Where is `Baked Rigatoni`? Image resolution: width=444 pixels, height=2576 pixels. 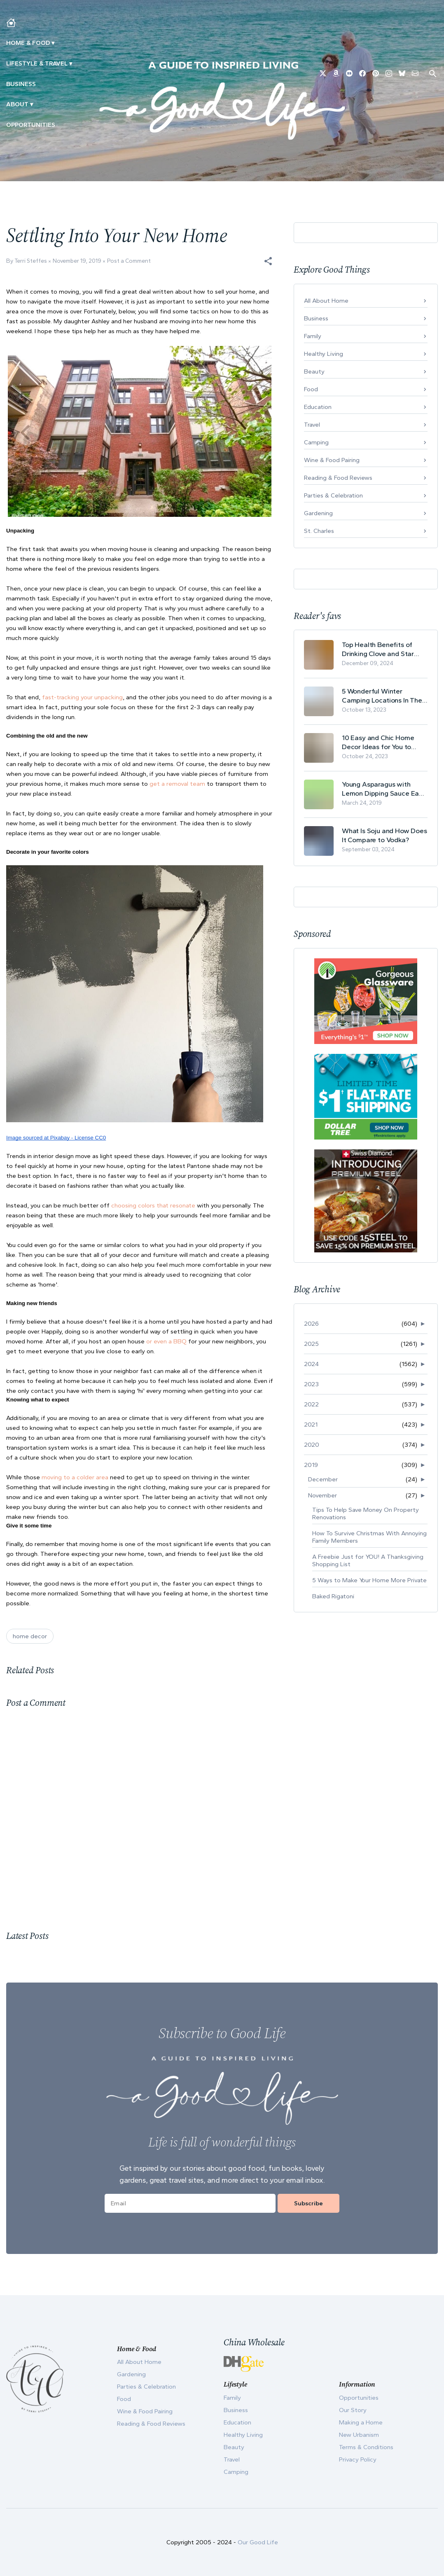 Baked Rigatoni is located at coordinates (333, 1596).